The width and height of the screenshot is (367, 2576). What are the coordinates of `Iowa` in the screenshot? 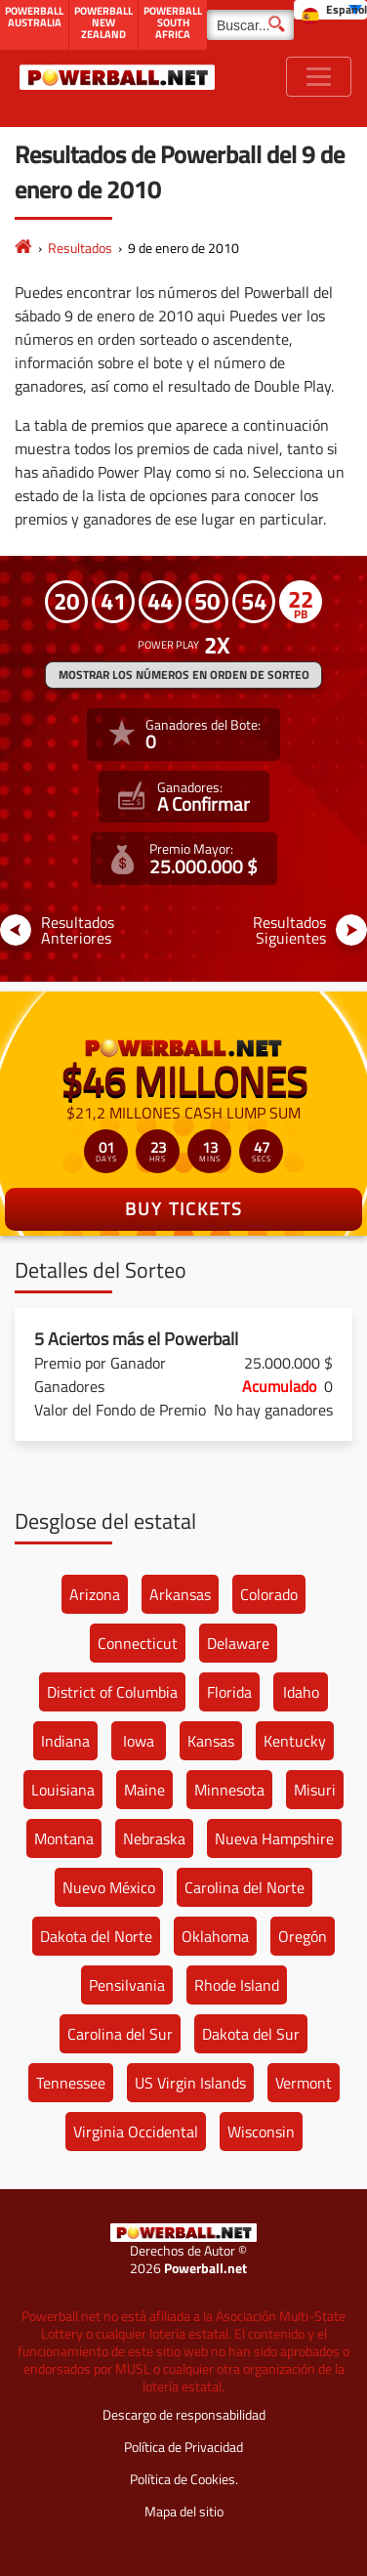 It's located at (138, 1741).